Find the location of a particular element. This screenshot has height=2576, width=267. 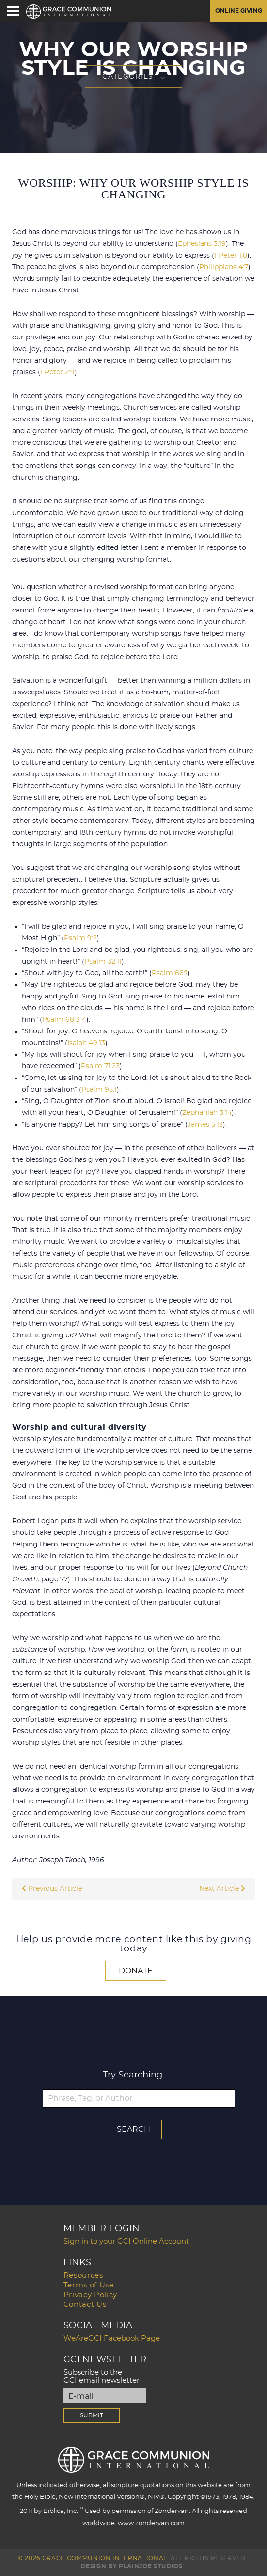

Psalm 71:23 is located at coordinates (100, 1066).